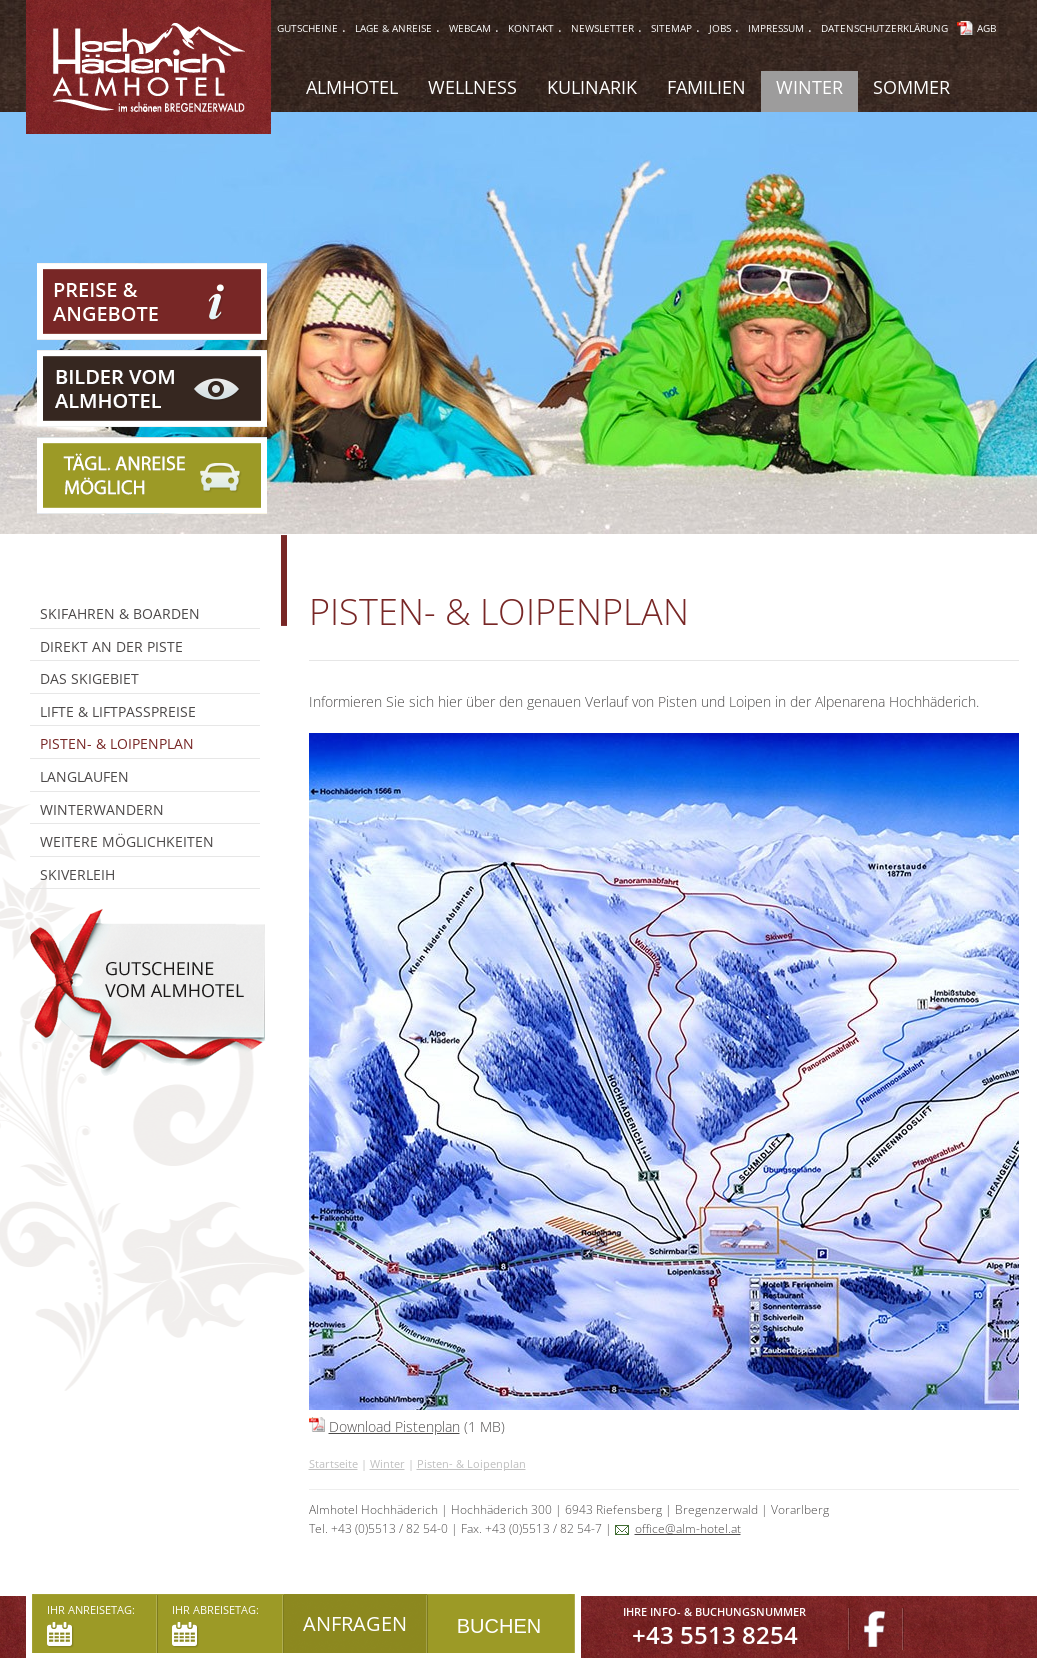 This screenshot has height=1658, width=1037. I want to click on Almhotel, so click(352, 87).